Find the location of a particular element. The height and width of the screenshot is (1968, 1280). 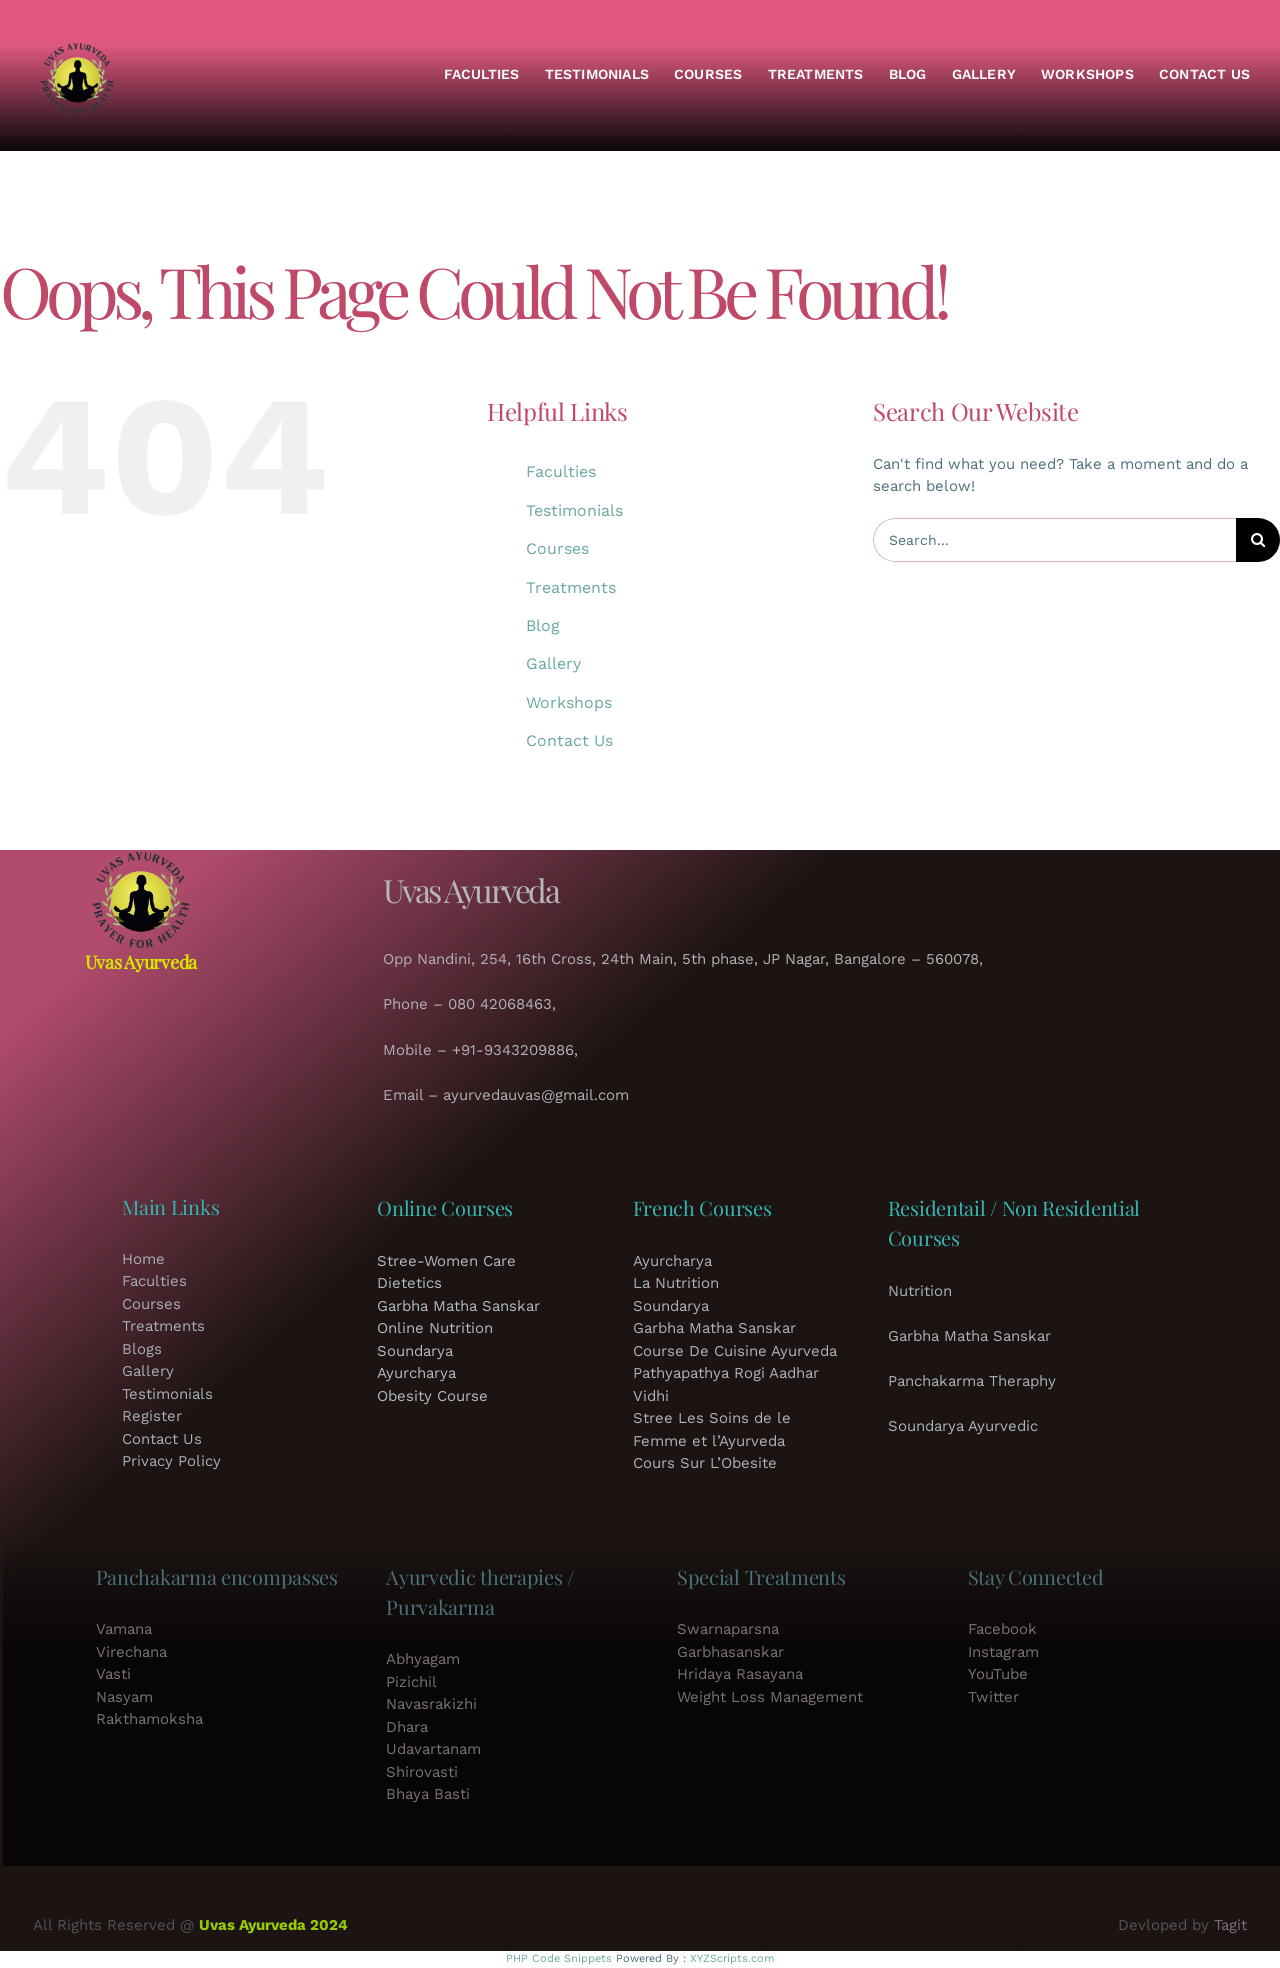

[Search...] is located at coordinates (1054, 540).